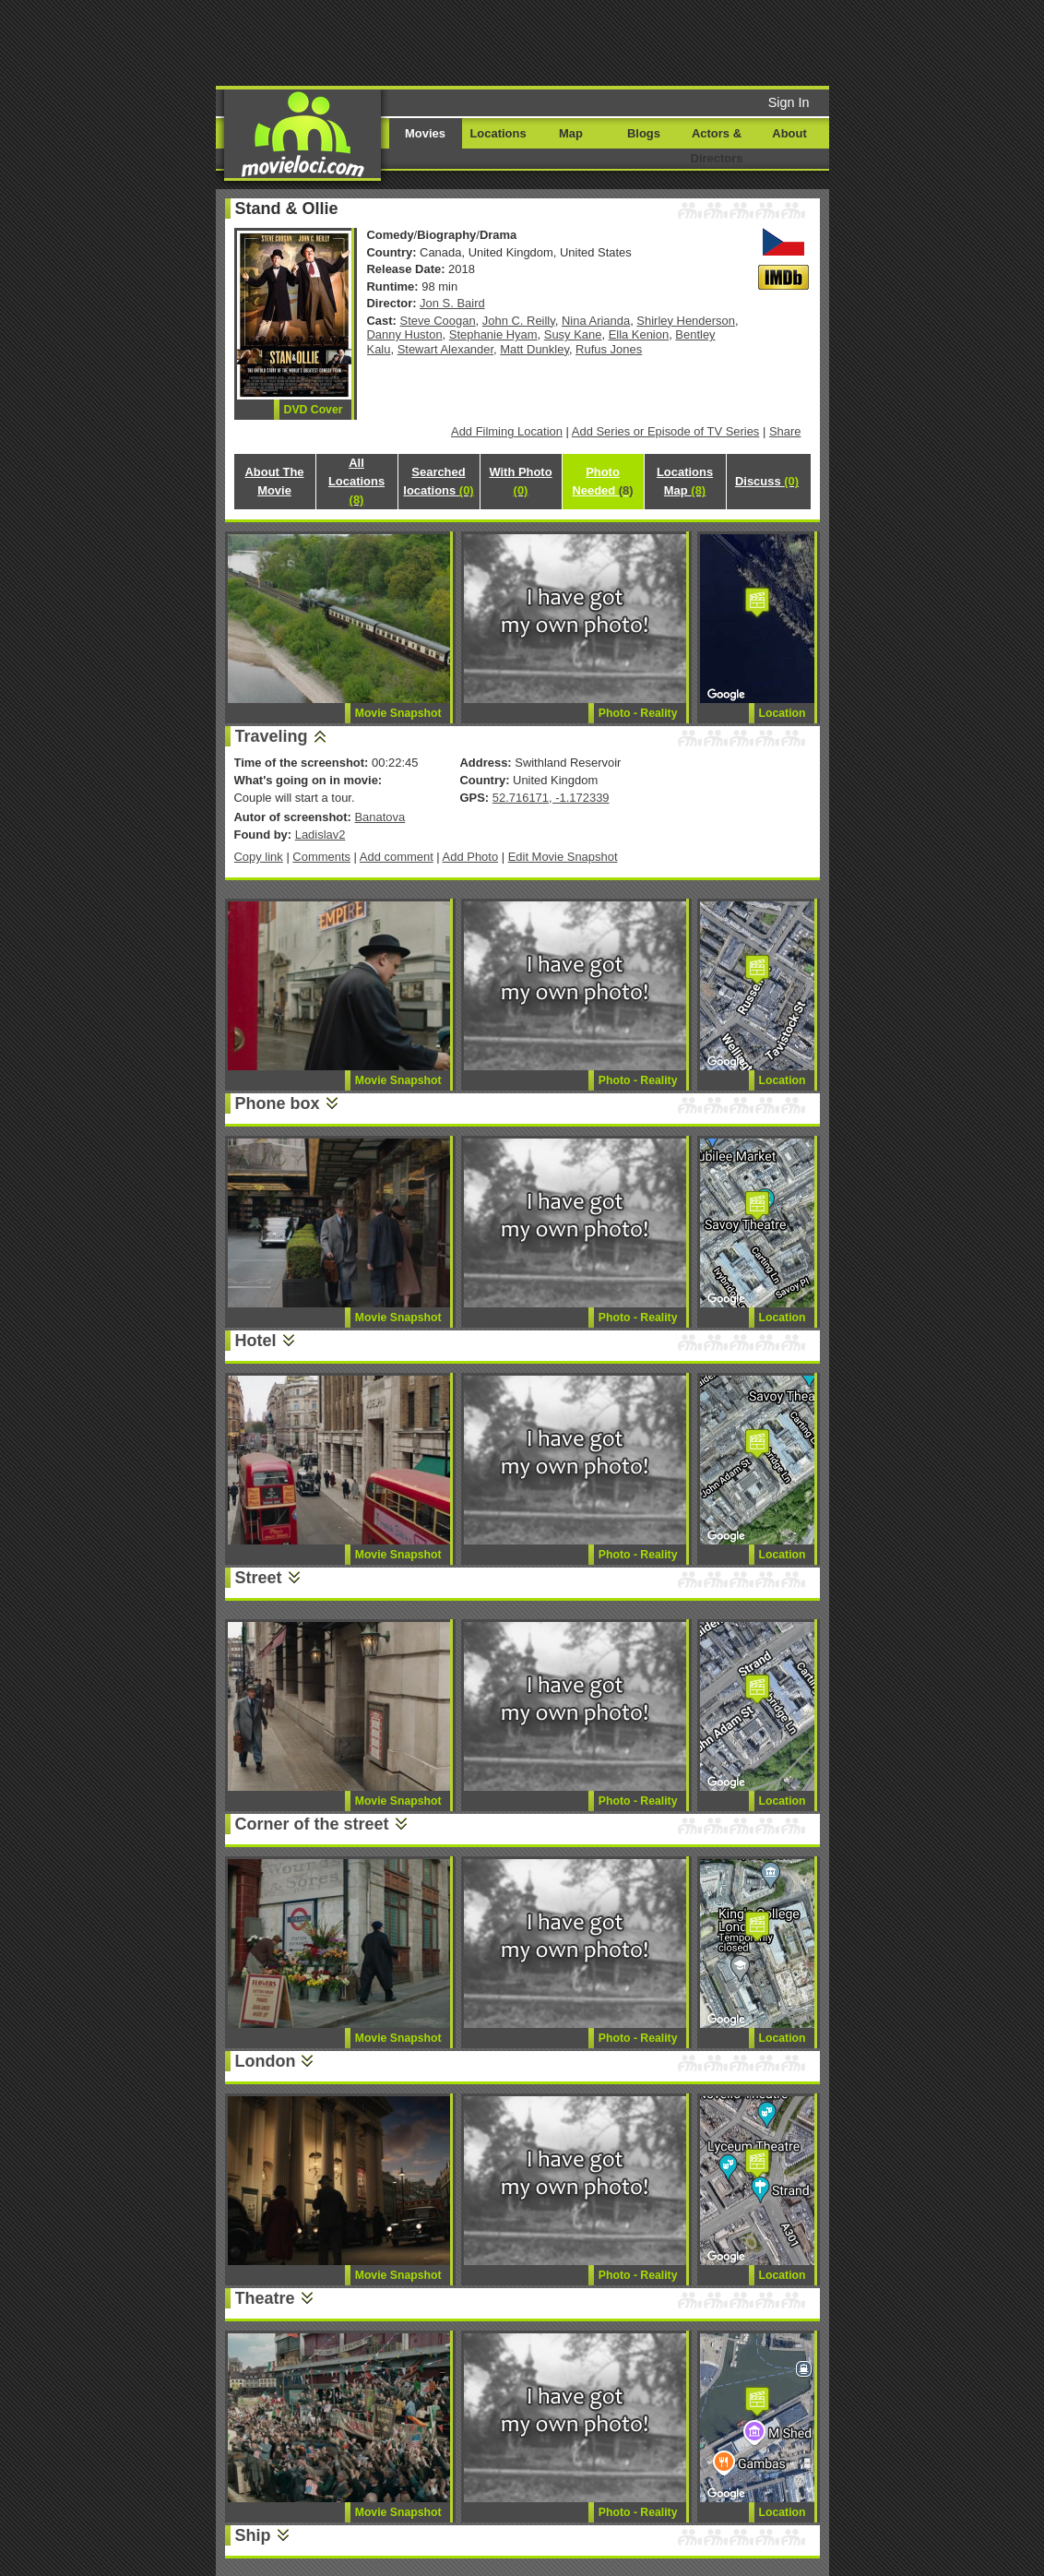  I want to click on John C. Reilly, so click(518, 321).